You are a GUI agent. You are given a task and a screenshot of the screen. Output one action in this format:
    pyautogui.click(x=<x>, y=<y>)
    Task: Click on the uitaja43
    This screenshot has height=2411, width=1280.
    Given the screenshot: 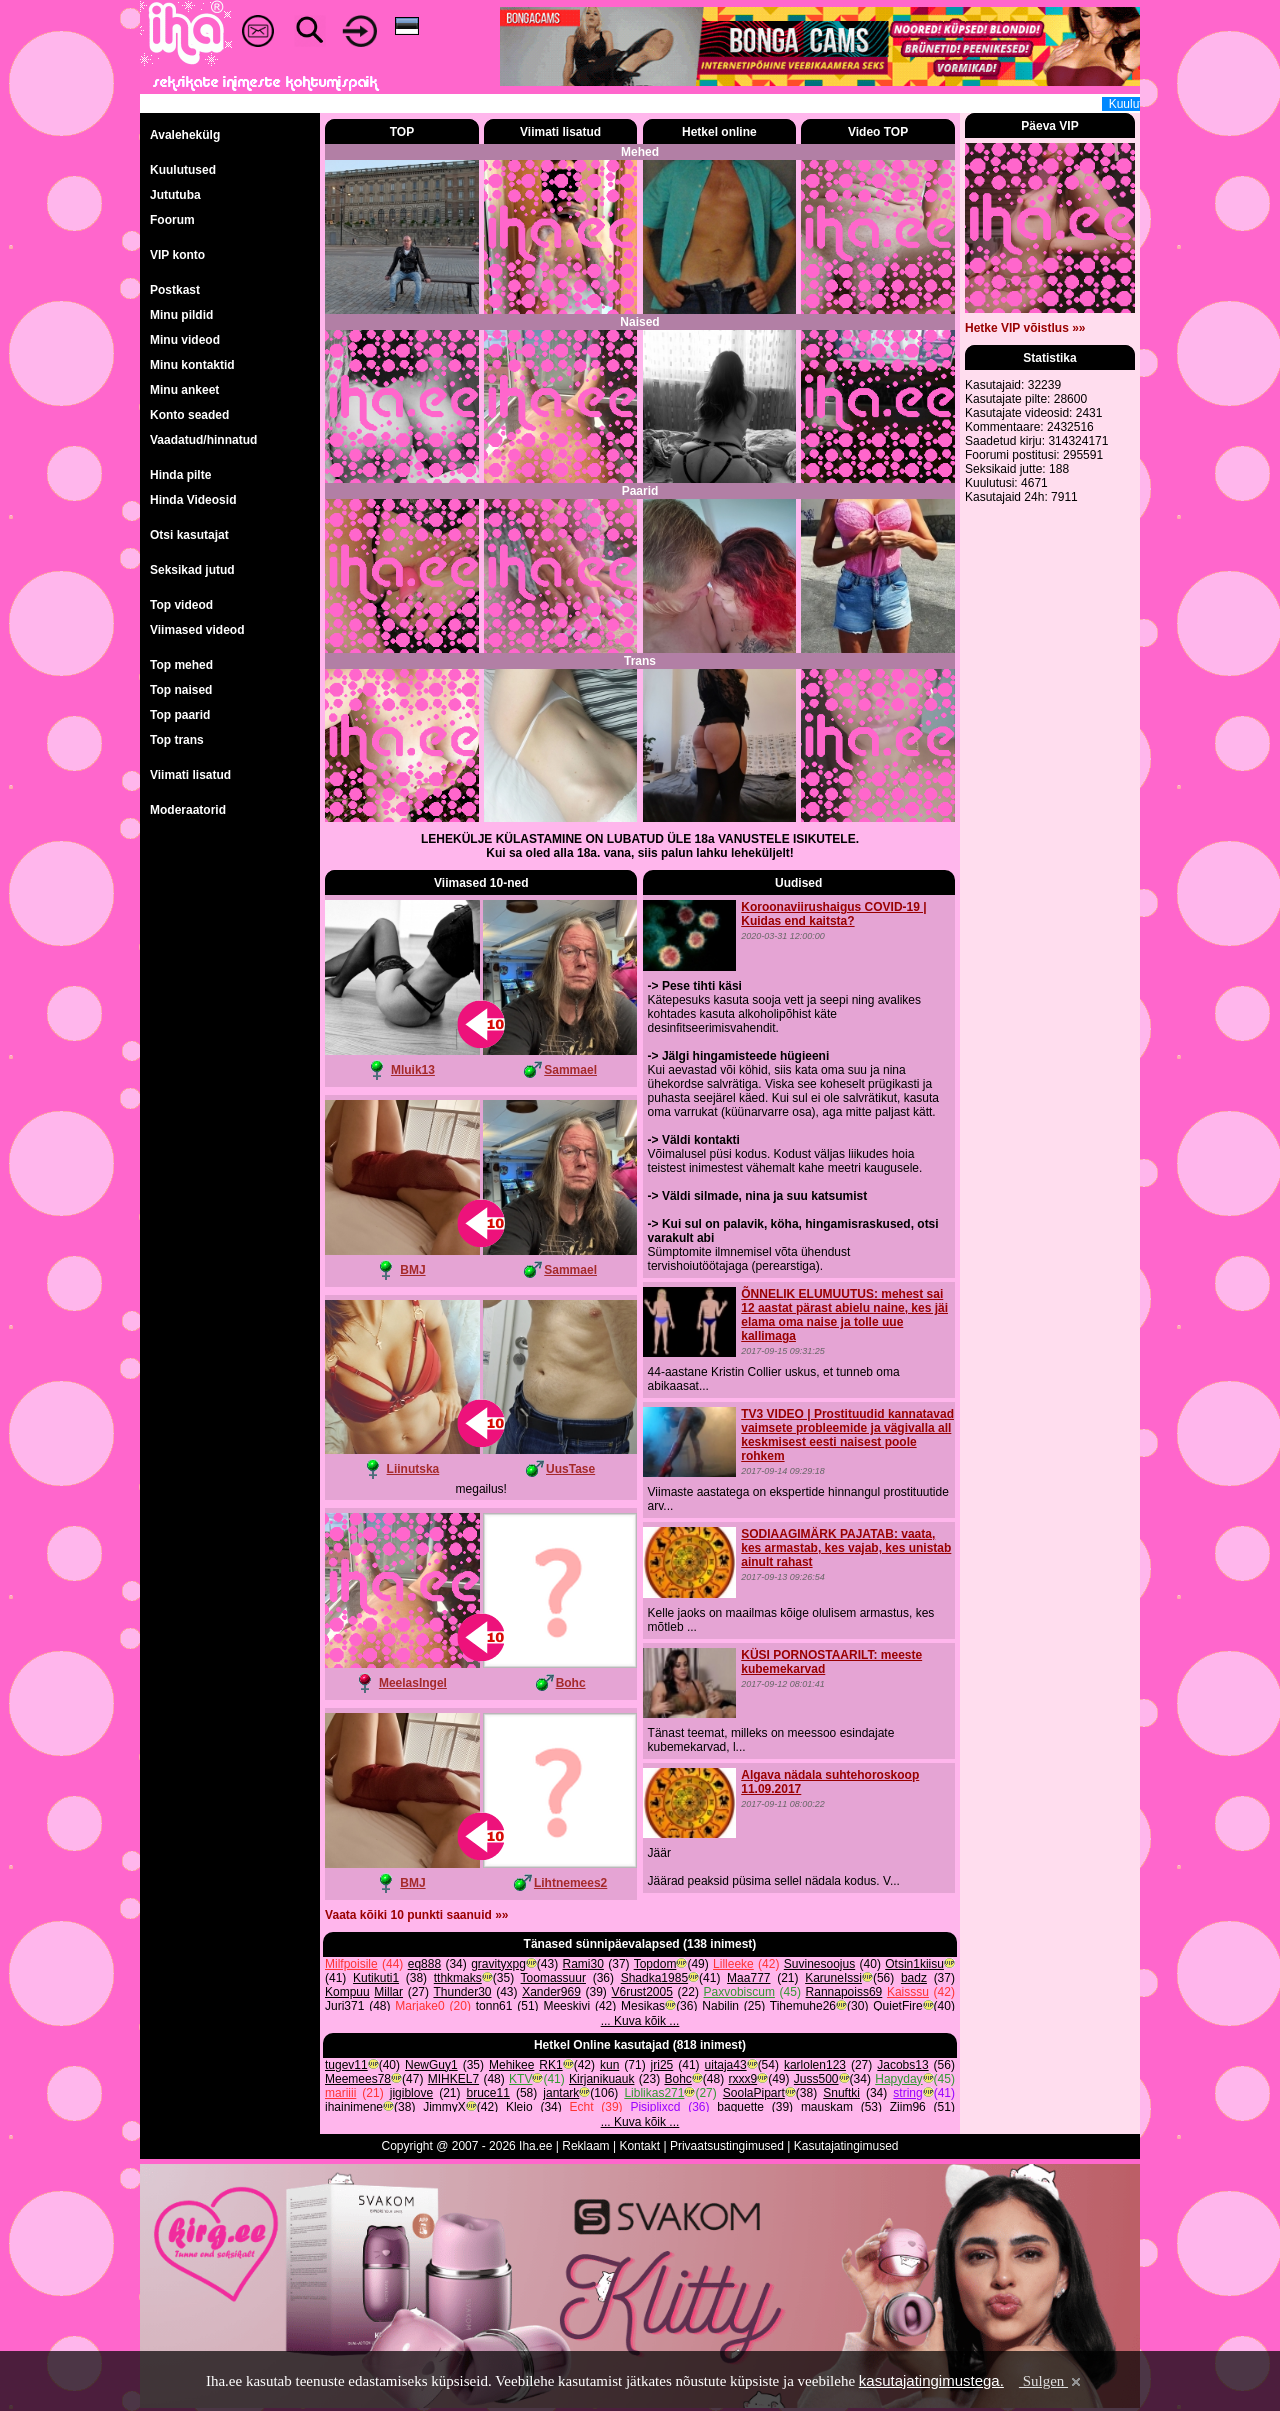 What is the action you would take?
    pyautogui.click(x=726, y=2065)
    